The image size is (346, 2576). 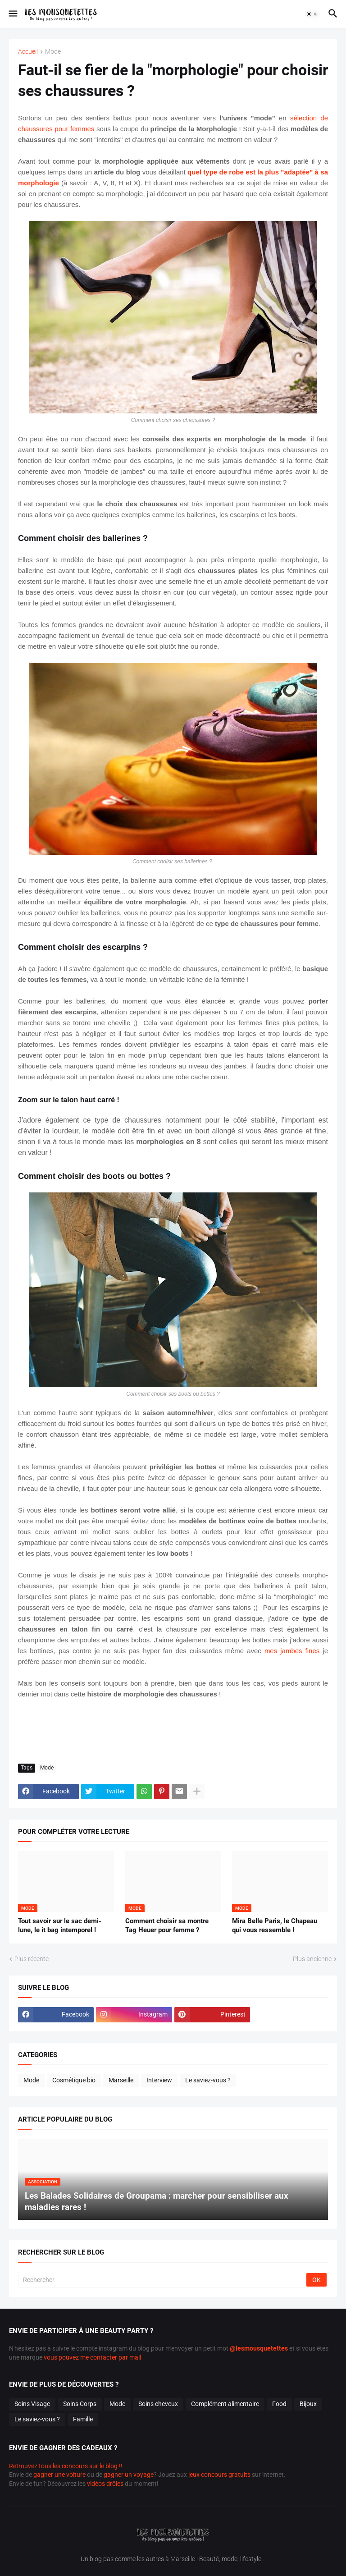 What do you see at coordinates (121, 2080) in the screenshot?
I see `Marseille` at bounding box center [121, 2080].